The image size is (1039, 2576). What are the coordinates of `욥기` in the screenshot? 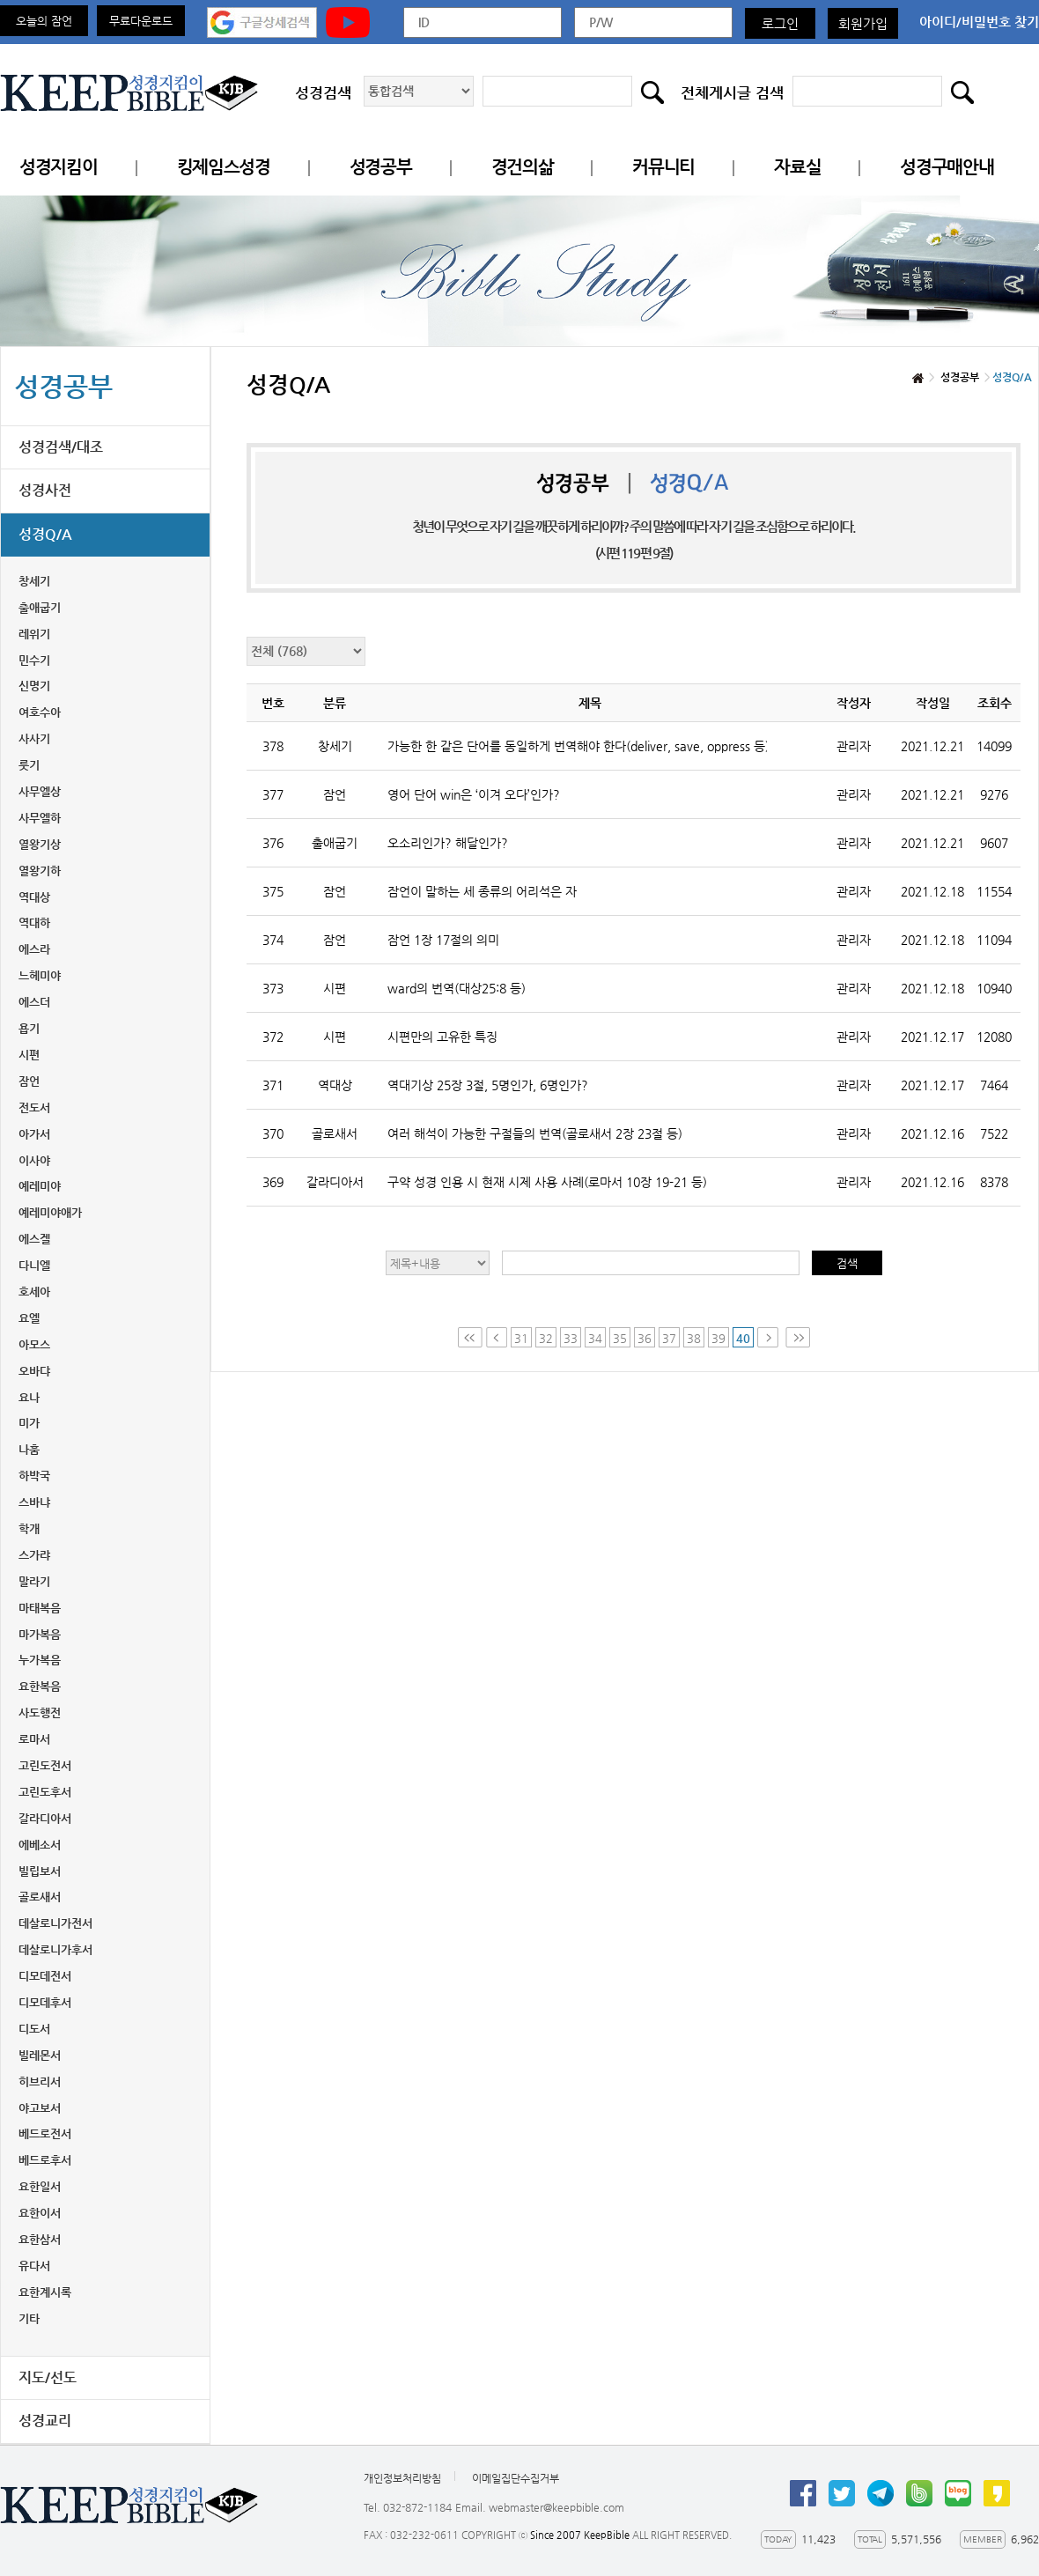 It's located at (29, 1028).